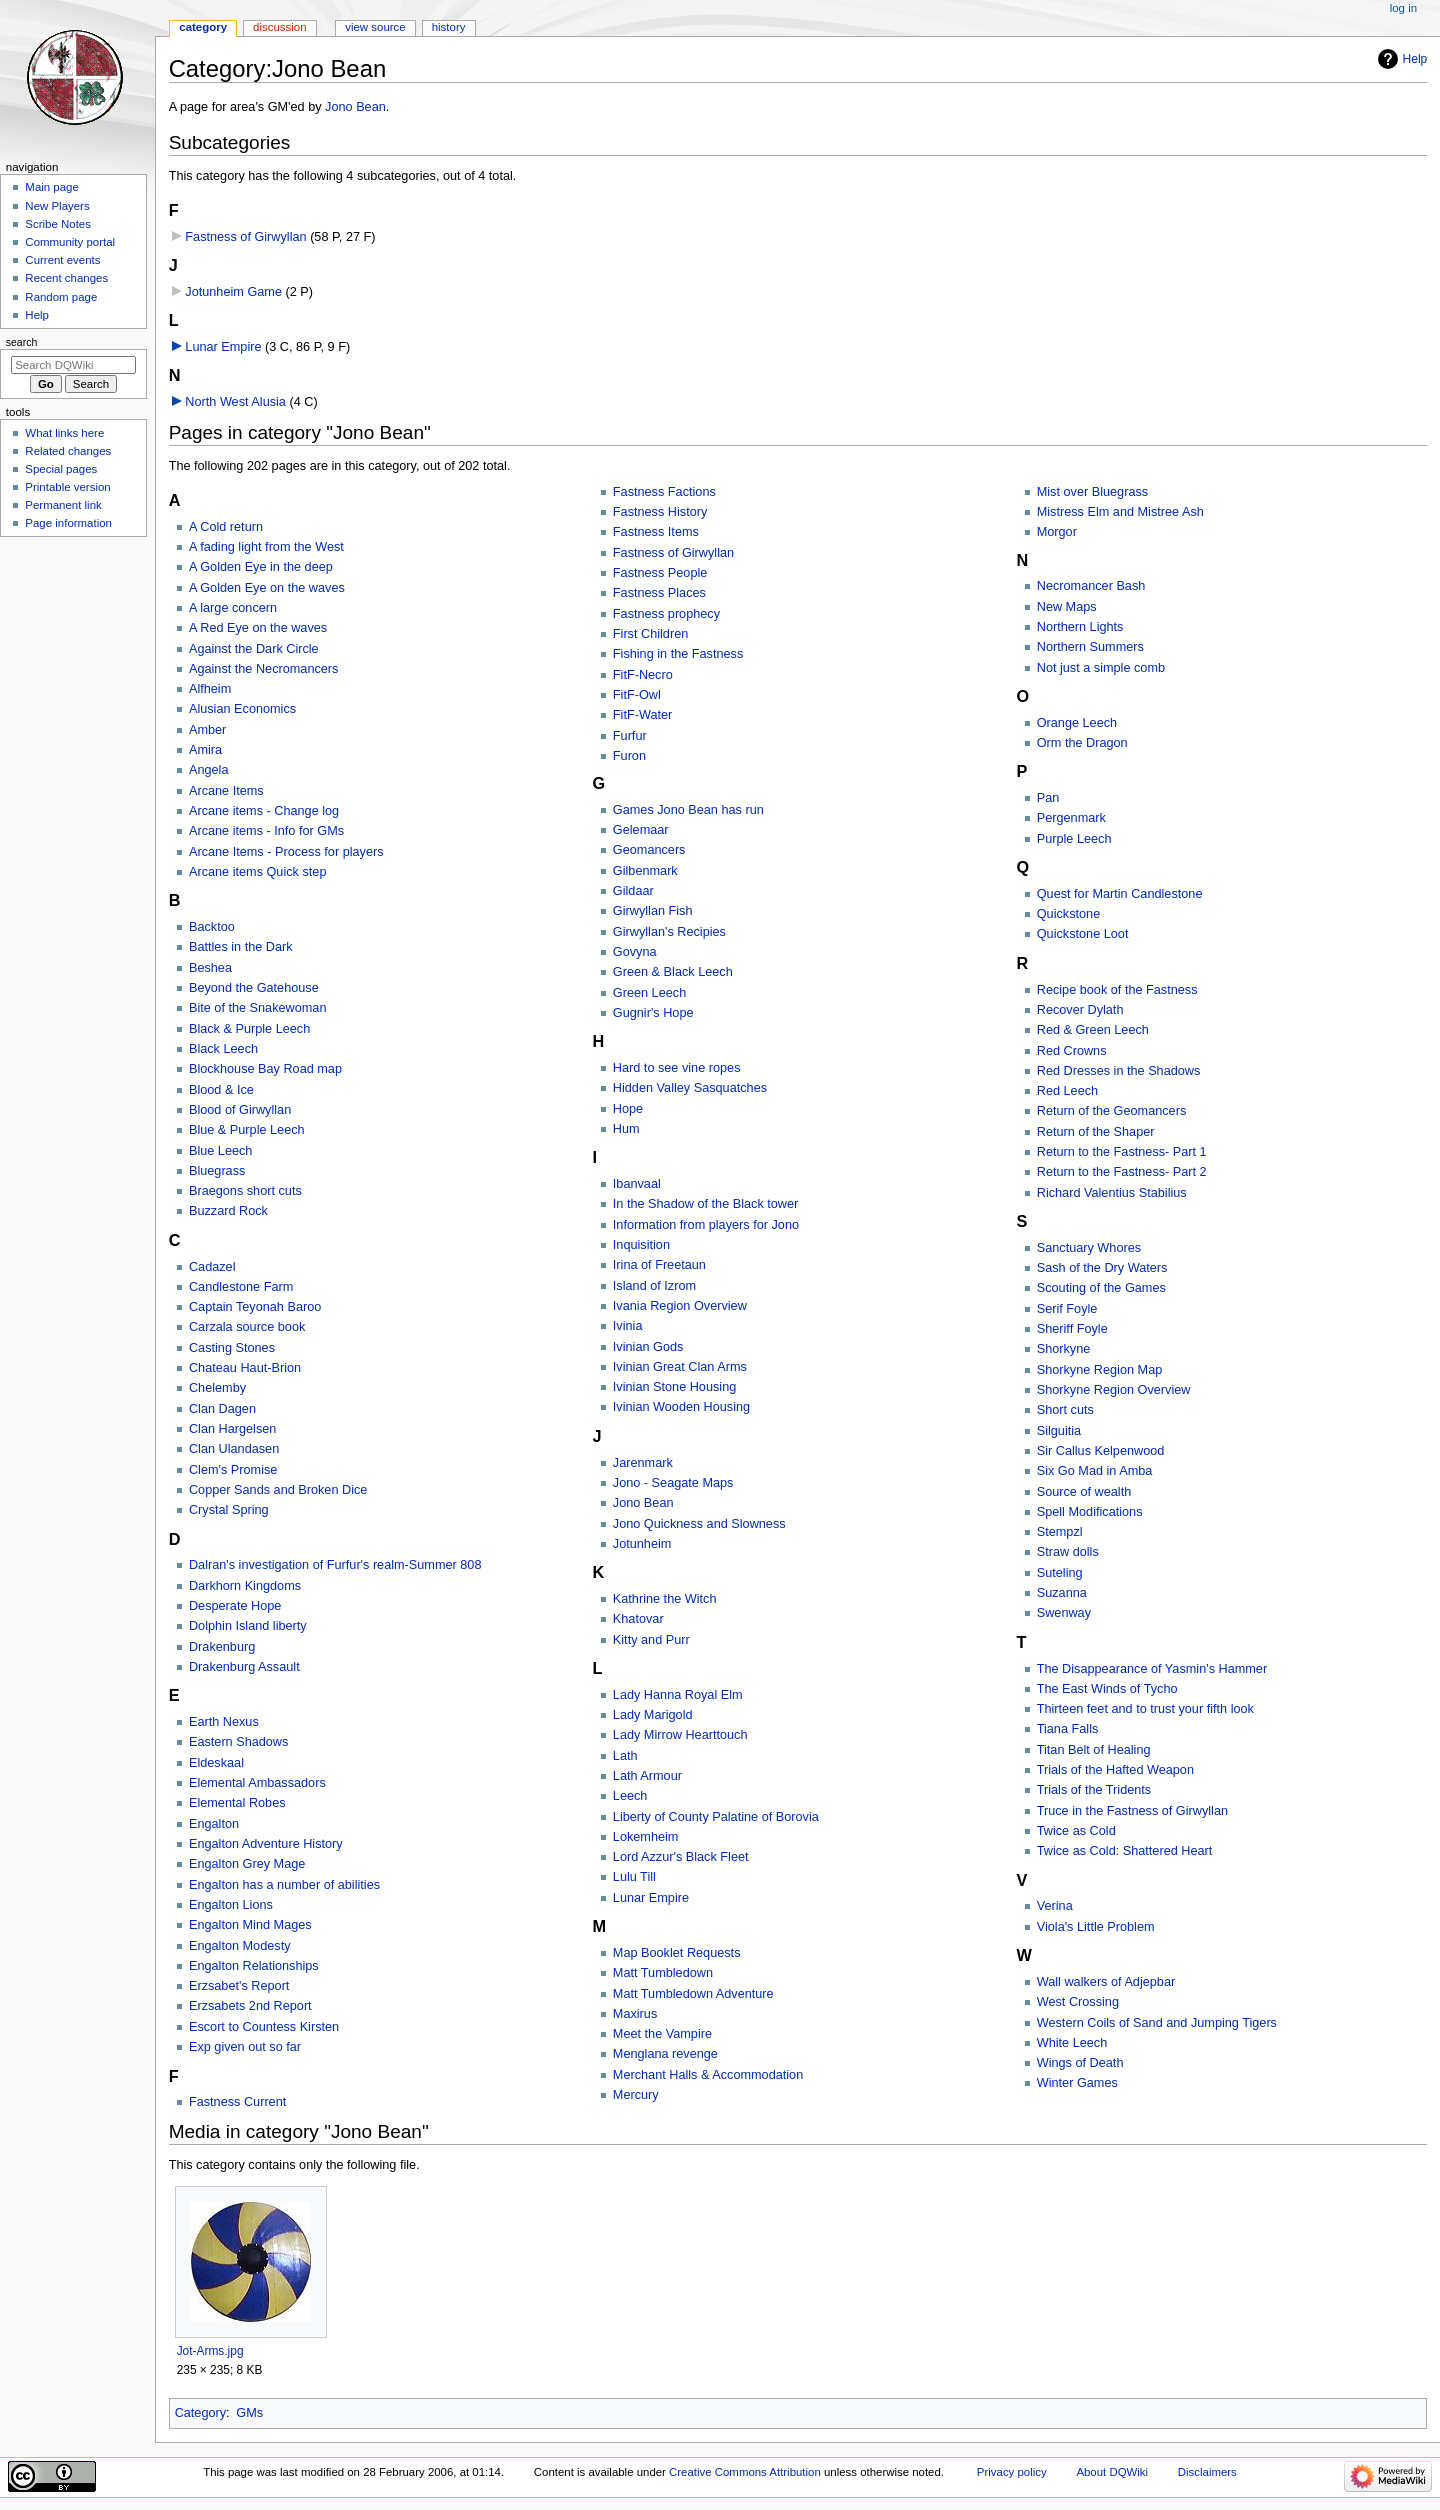 This screenshot has height=2510, width=1440. I want to click on Titan Belt of Healing, so click(1094, 1750).